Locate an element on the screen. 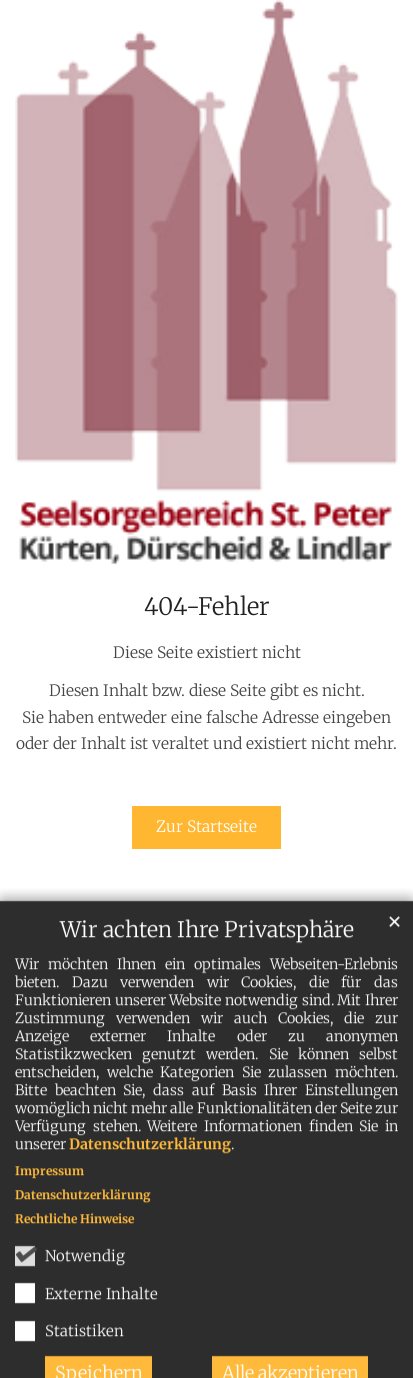 The width and height of the screenshot is (413, 1378). Datenschutzerklärung is located at coordinates (150, 1160).